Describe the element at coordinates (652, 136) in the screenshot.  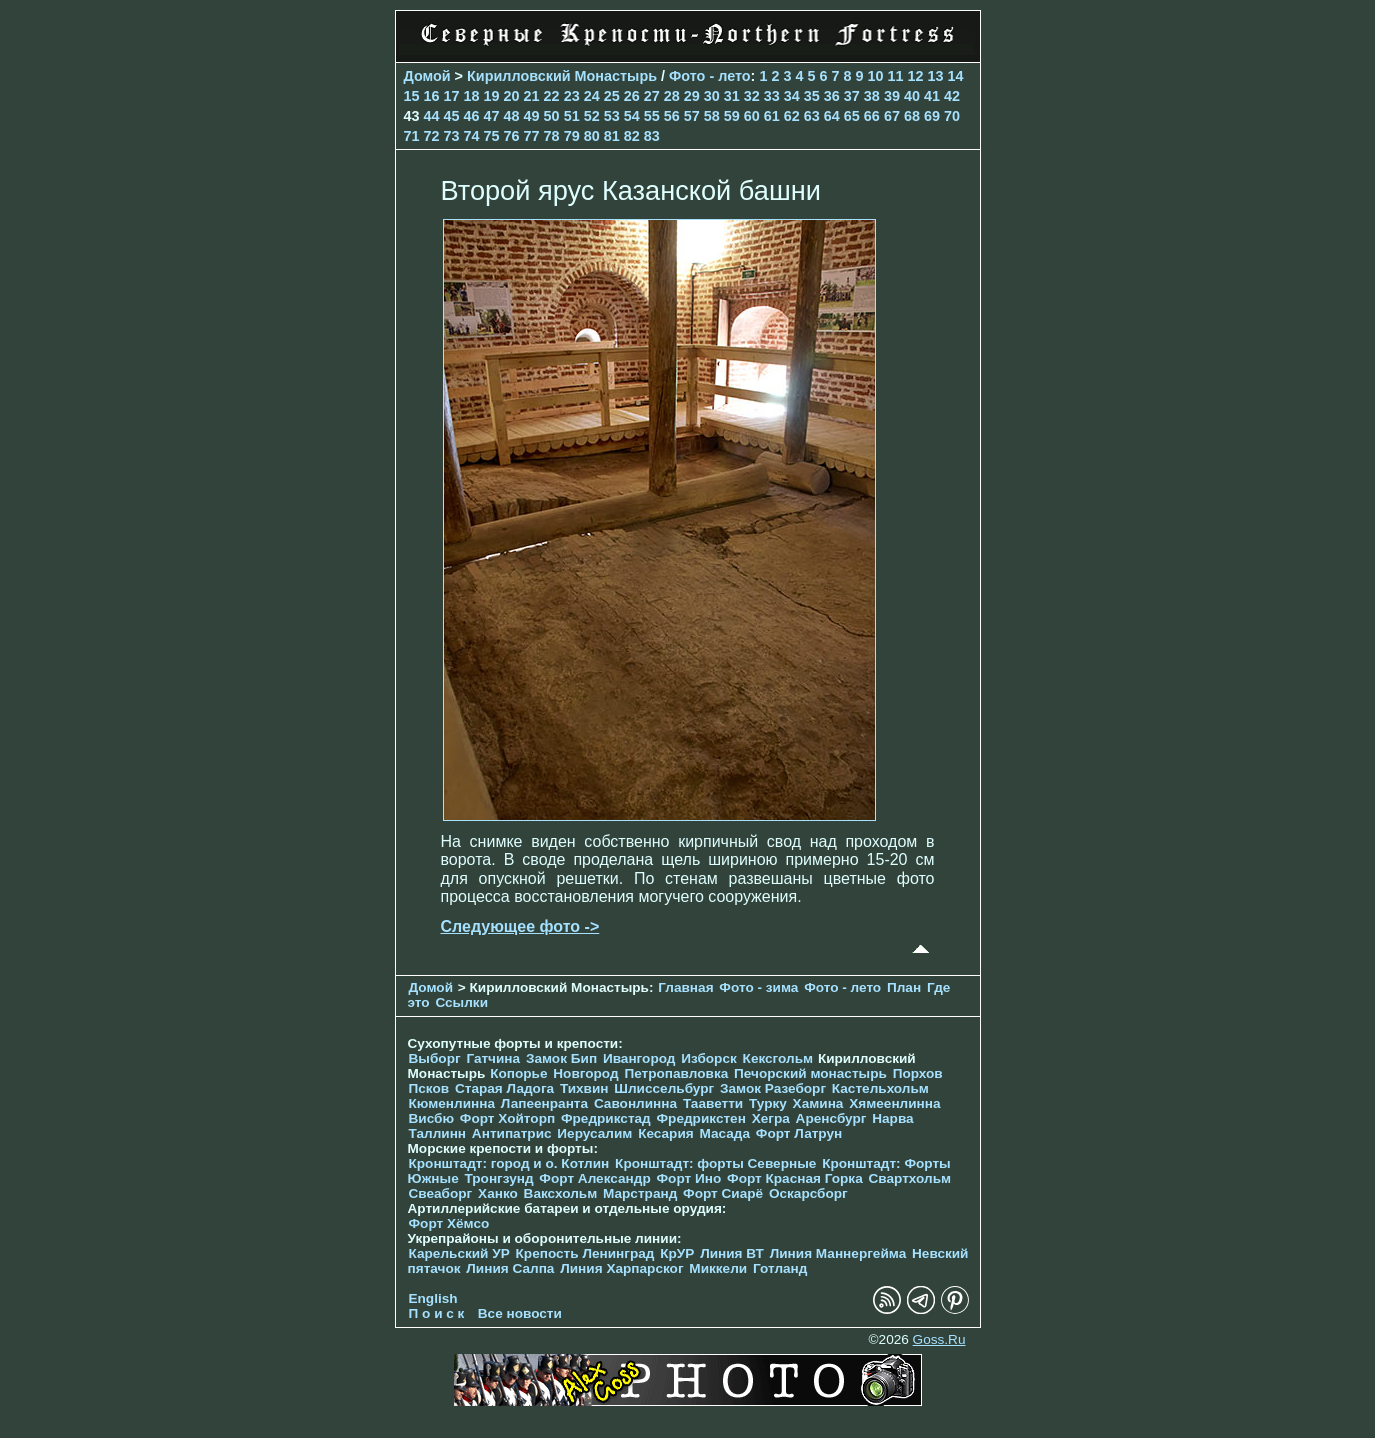
I see `83` at that location.